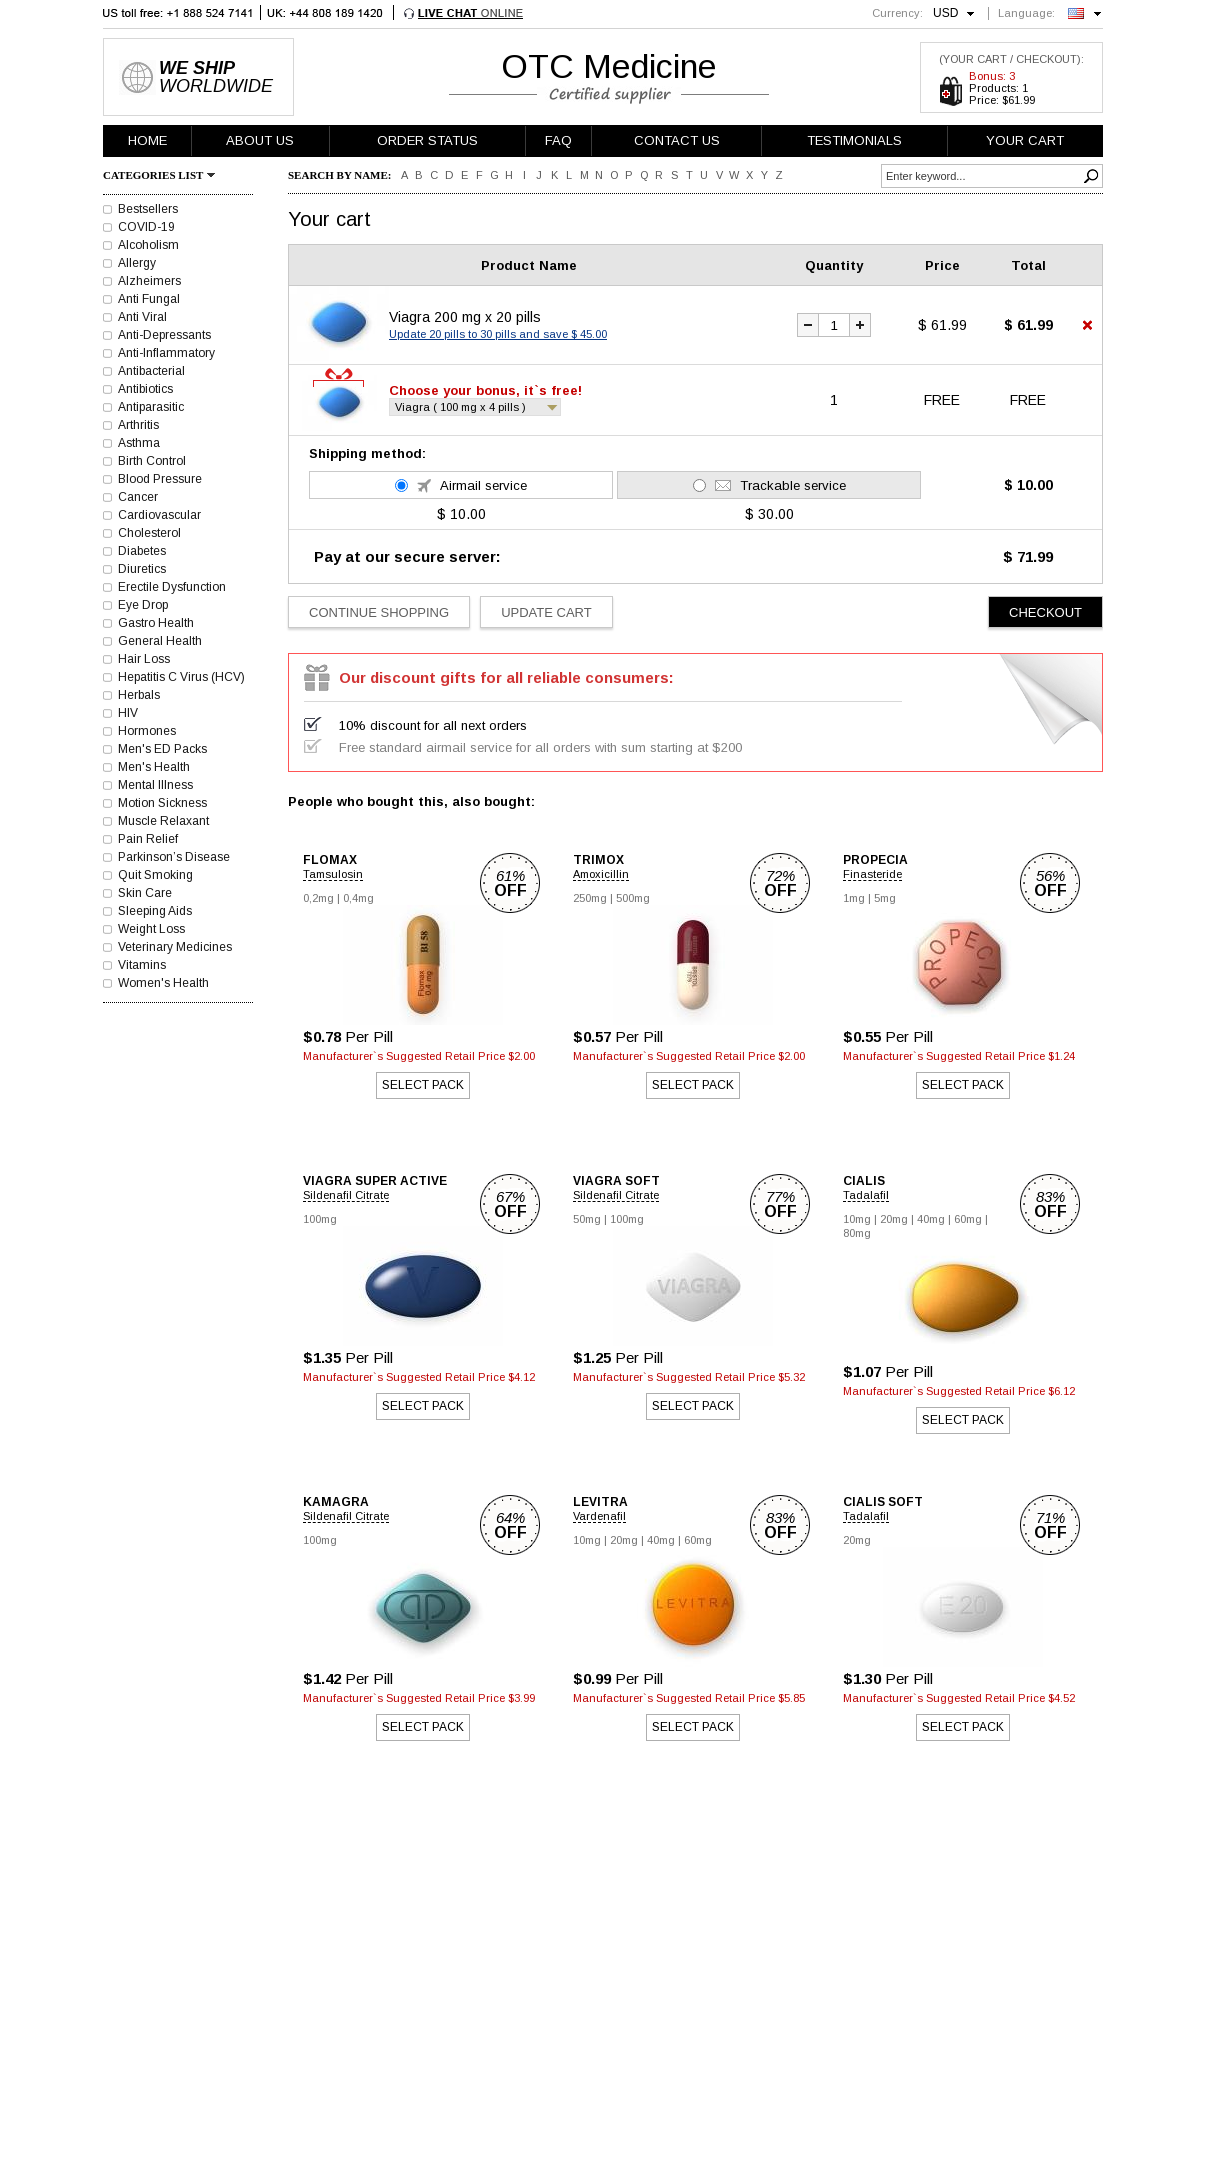 This screenshot has width=1206, height=2171. What do you see at coordinates (147, 731) in the screenshot?
I see `Hormones` at bounding box center [147, 731].